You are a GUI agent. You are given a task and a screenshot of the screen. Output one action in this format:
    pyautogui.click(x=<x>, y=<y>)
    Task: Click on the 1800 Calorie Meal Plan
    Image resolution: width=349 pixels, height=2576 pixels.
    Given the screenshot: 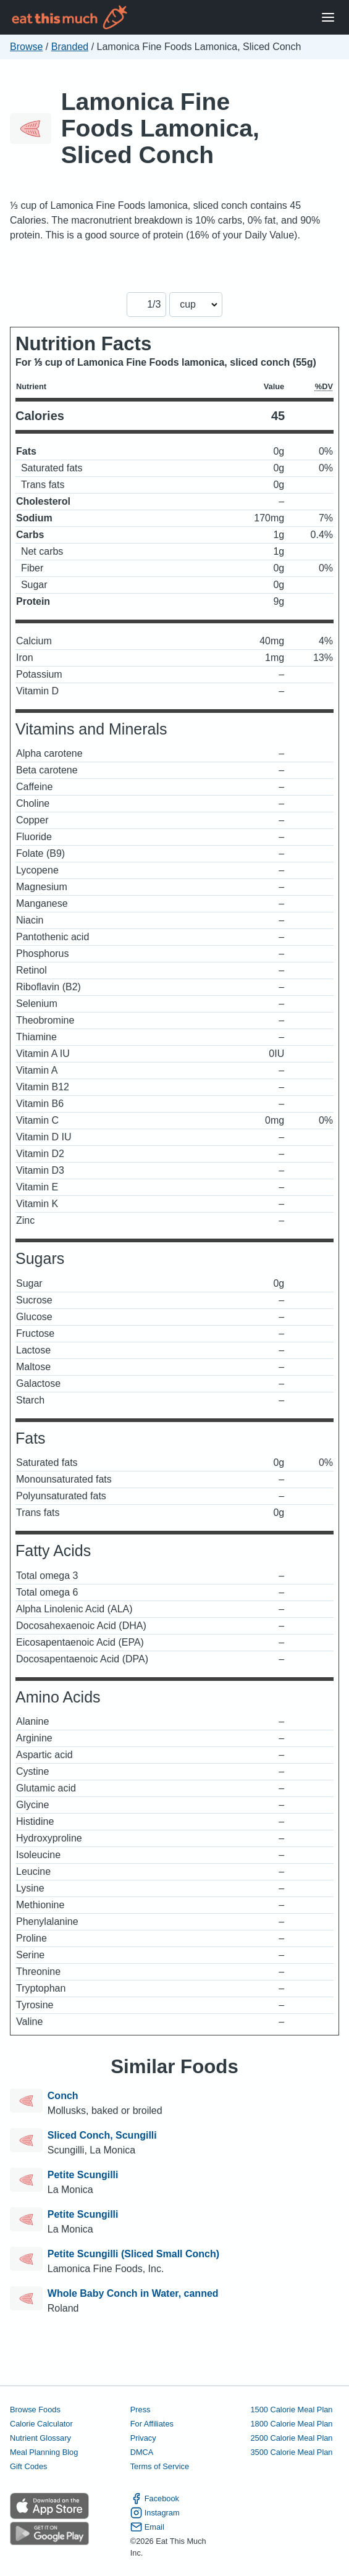 What is the action you would take?
    pyautogui.click(x=291, y=2423)
    